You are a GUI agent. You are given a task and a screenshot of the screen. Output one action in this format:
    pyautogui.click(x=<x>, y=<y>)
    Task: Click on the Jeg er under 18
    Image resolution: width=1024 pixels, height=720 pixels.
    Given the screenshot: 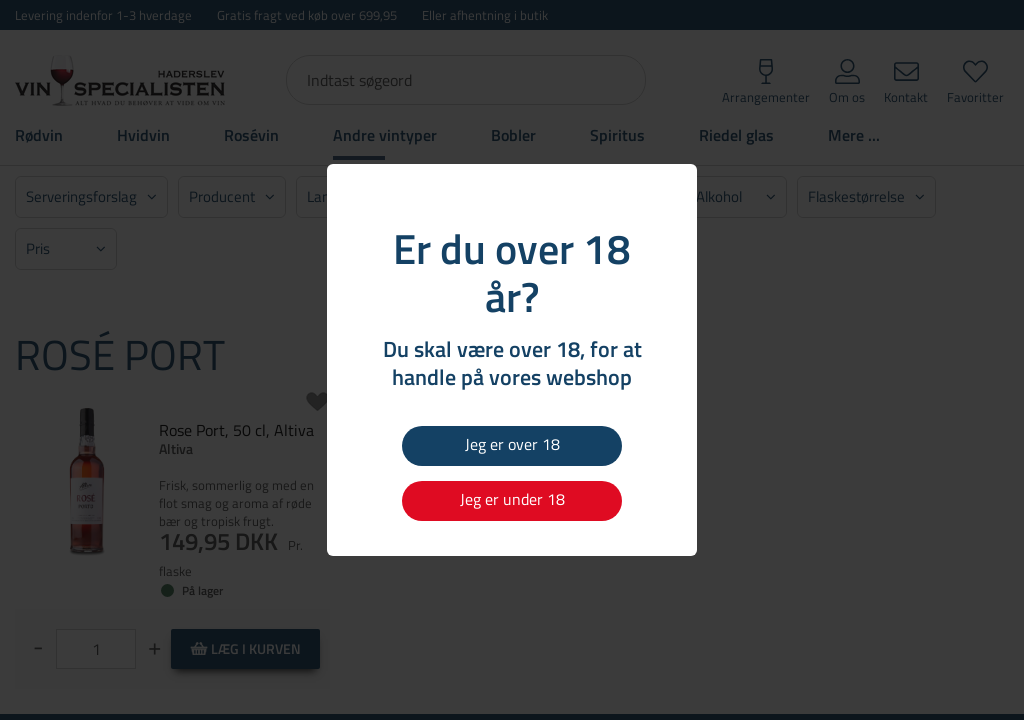 What is the action you would take?
    pyautogui.click(x=512, y=499)
    